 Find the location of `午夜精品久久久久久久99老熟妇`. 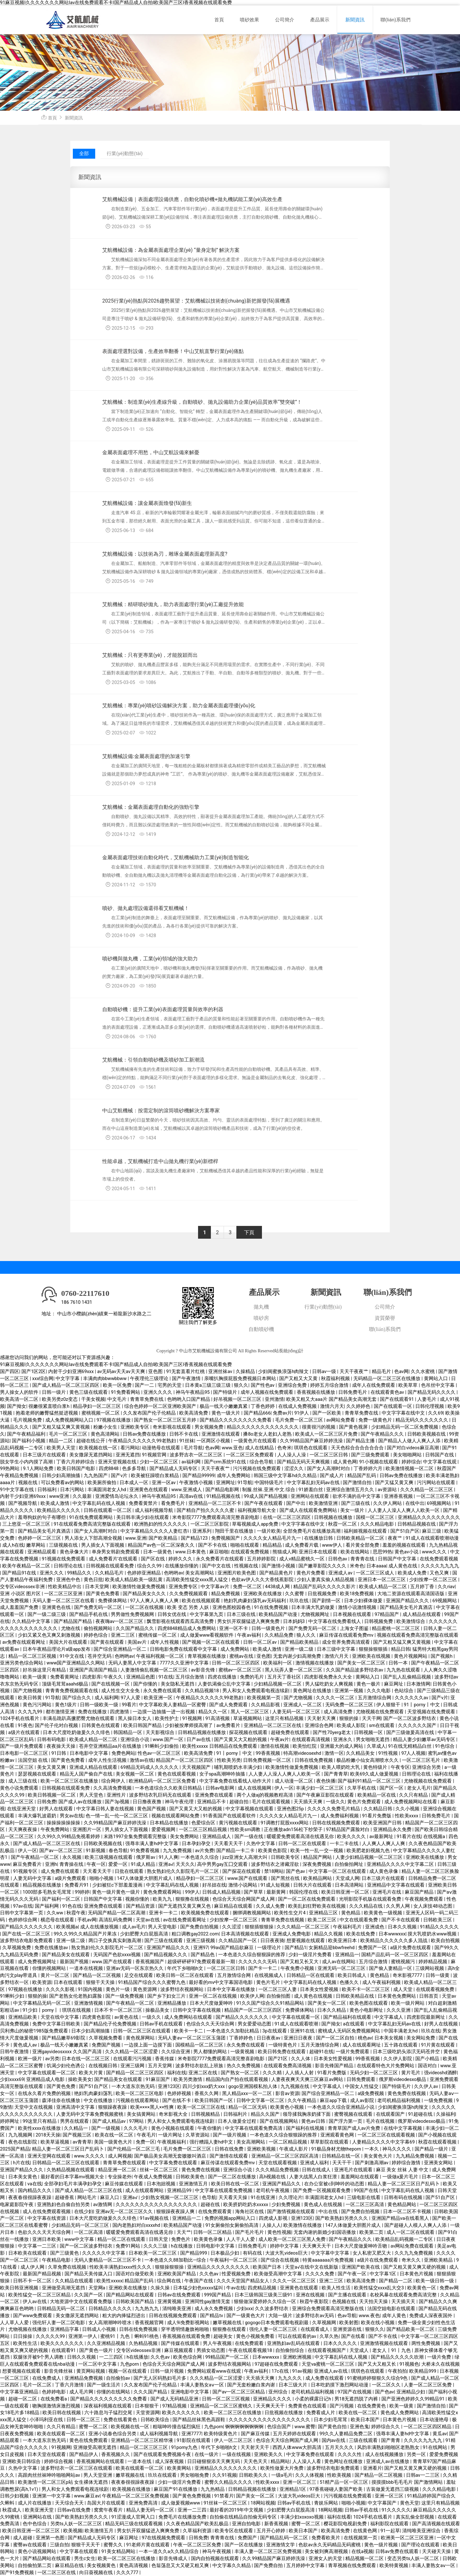

午夜精品久久久久久久99老熟妇 is located at coordinates (142, 1441).